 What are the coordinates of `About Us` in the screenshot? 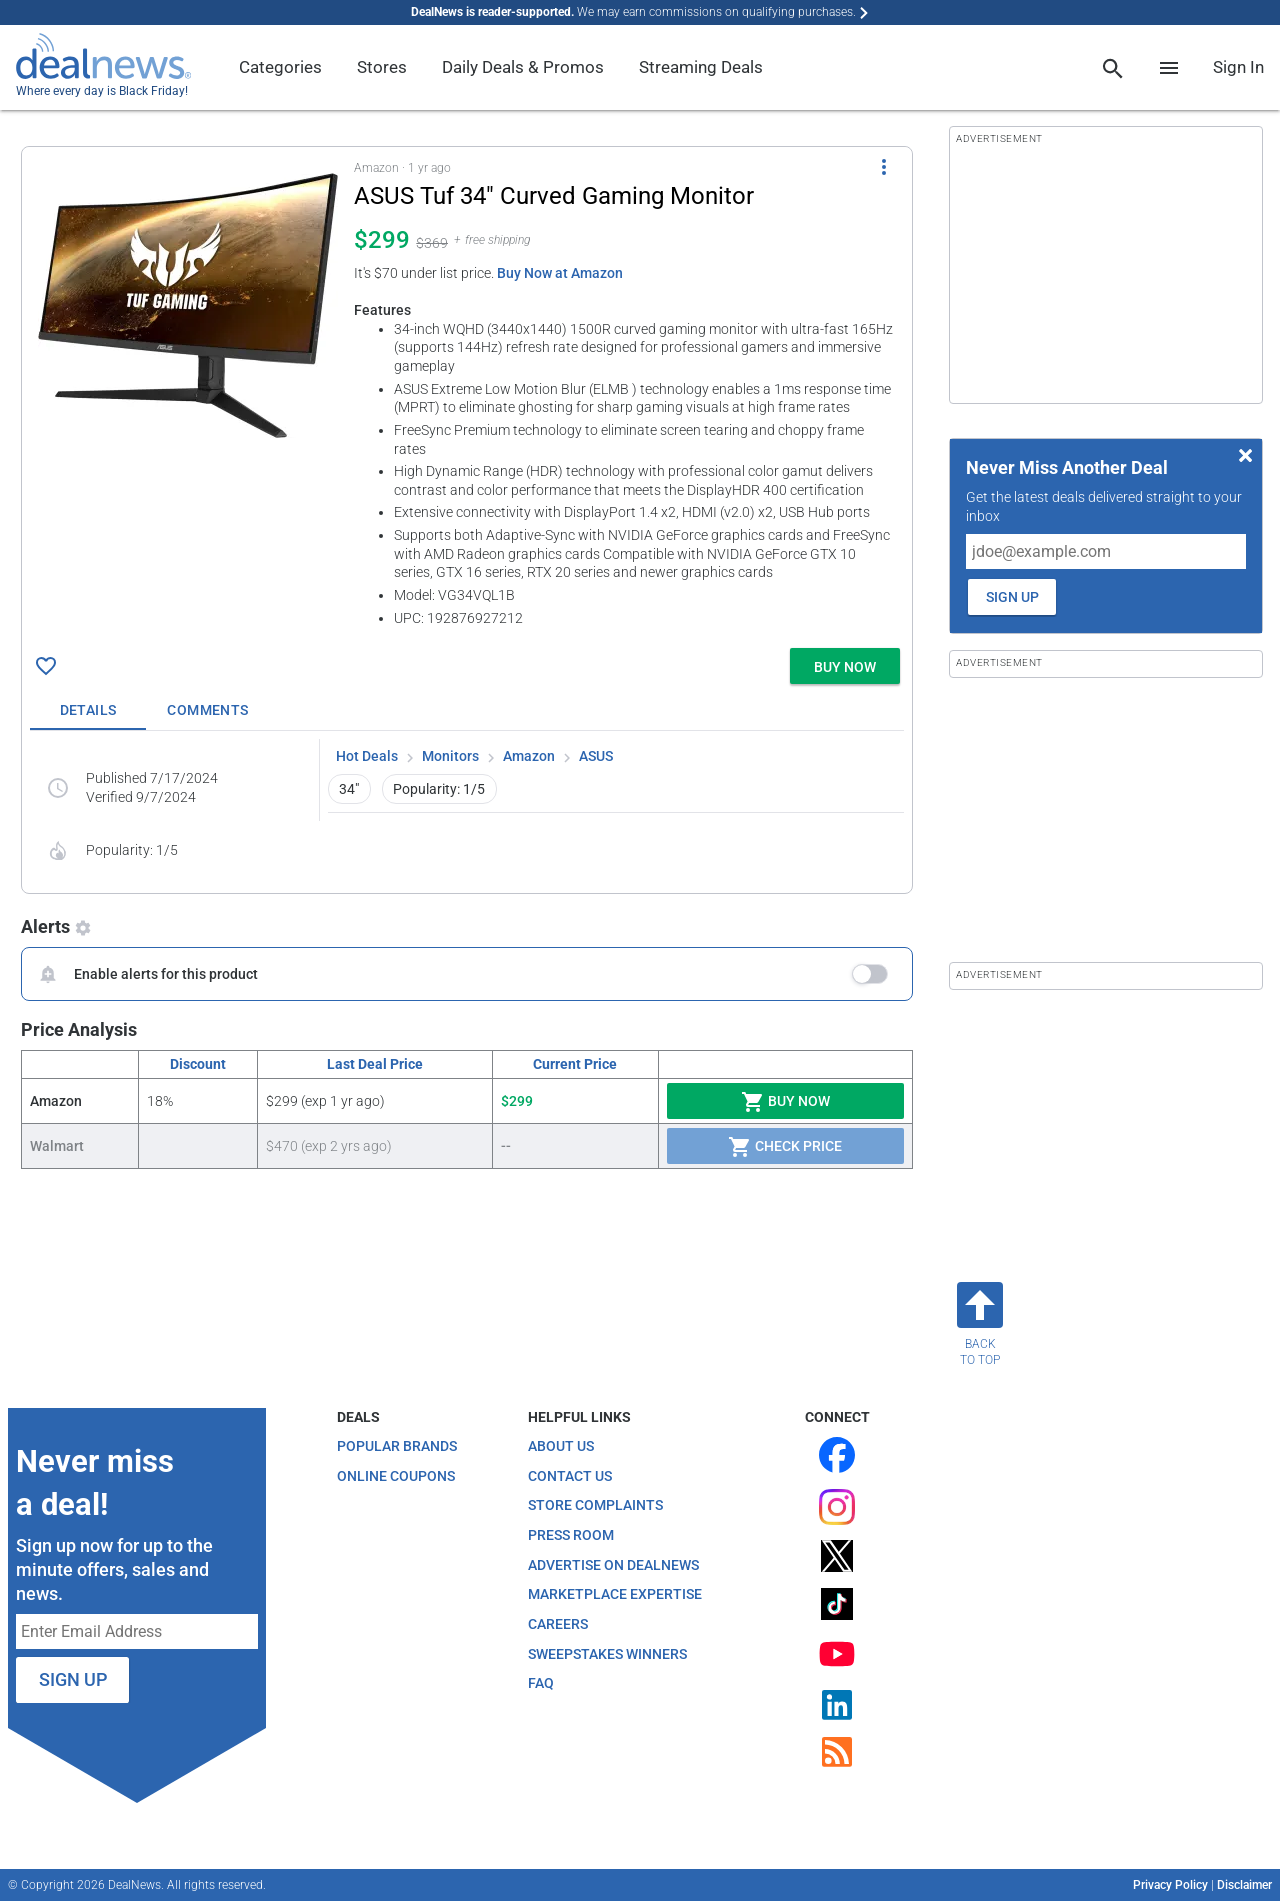 It's located at (561, 1446).